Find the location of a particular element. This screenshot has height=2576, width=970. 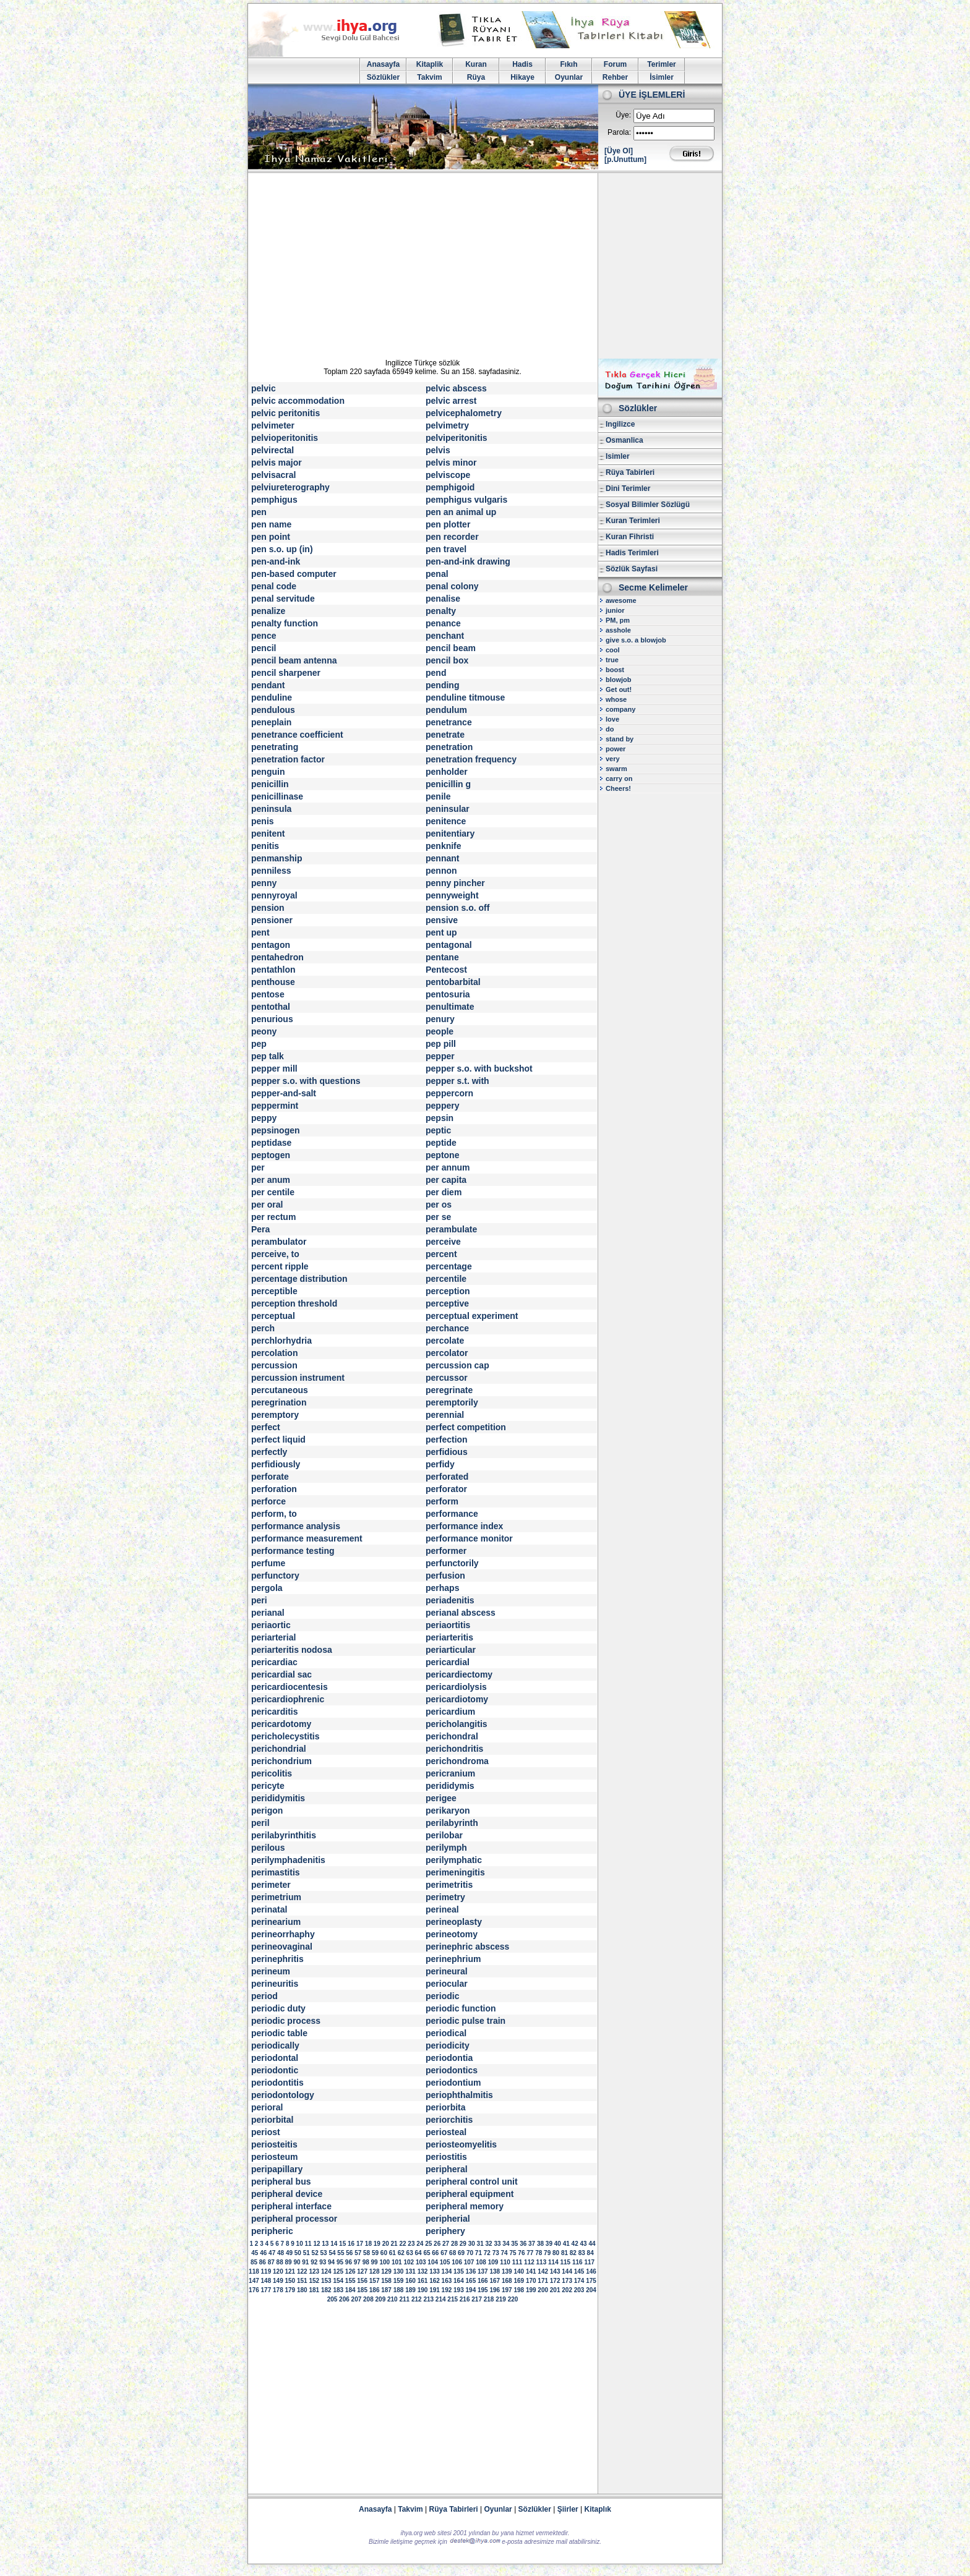

78 is located at coordinates (538, 2253).